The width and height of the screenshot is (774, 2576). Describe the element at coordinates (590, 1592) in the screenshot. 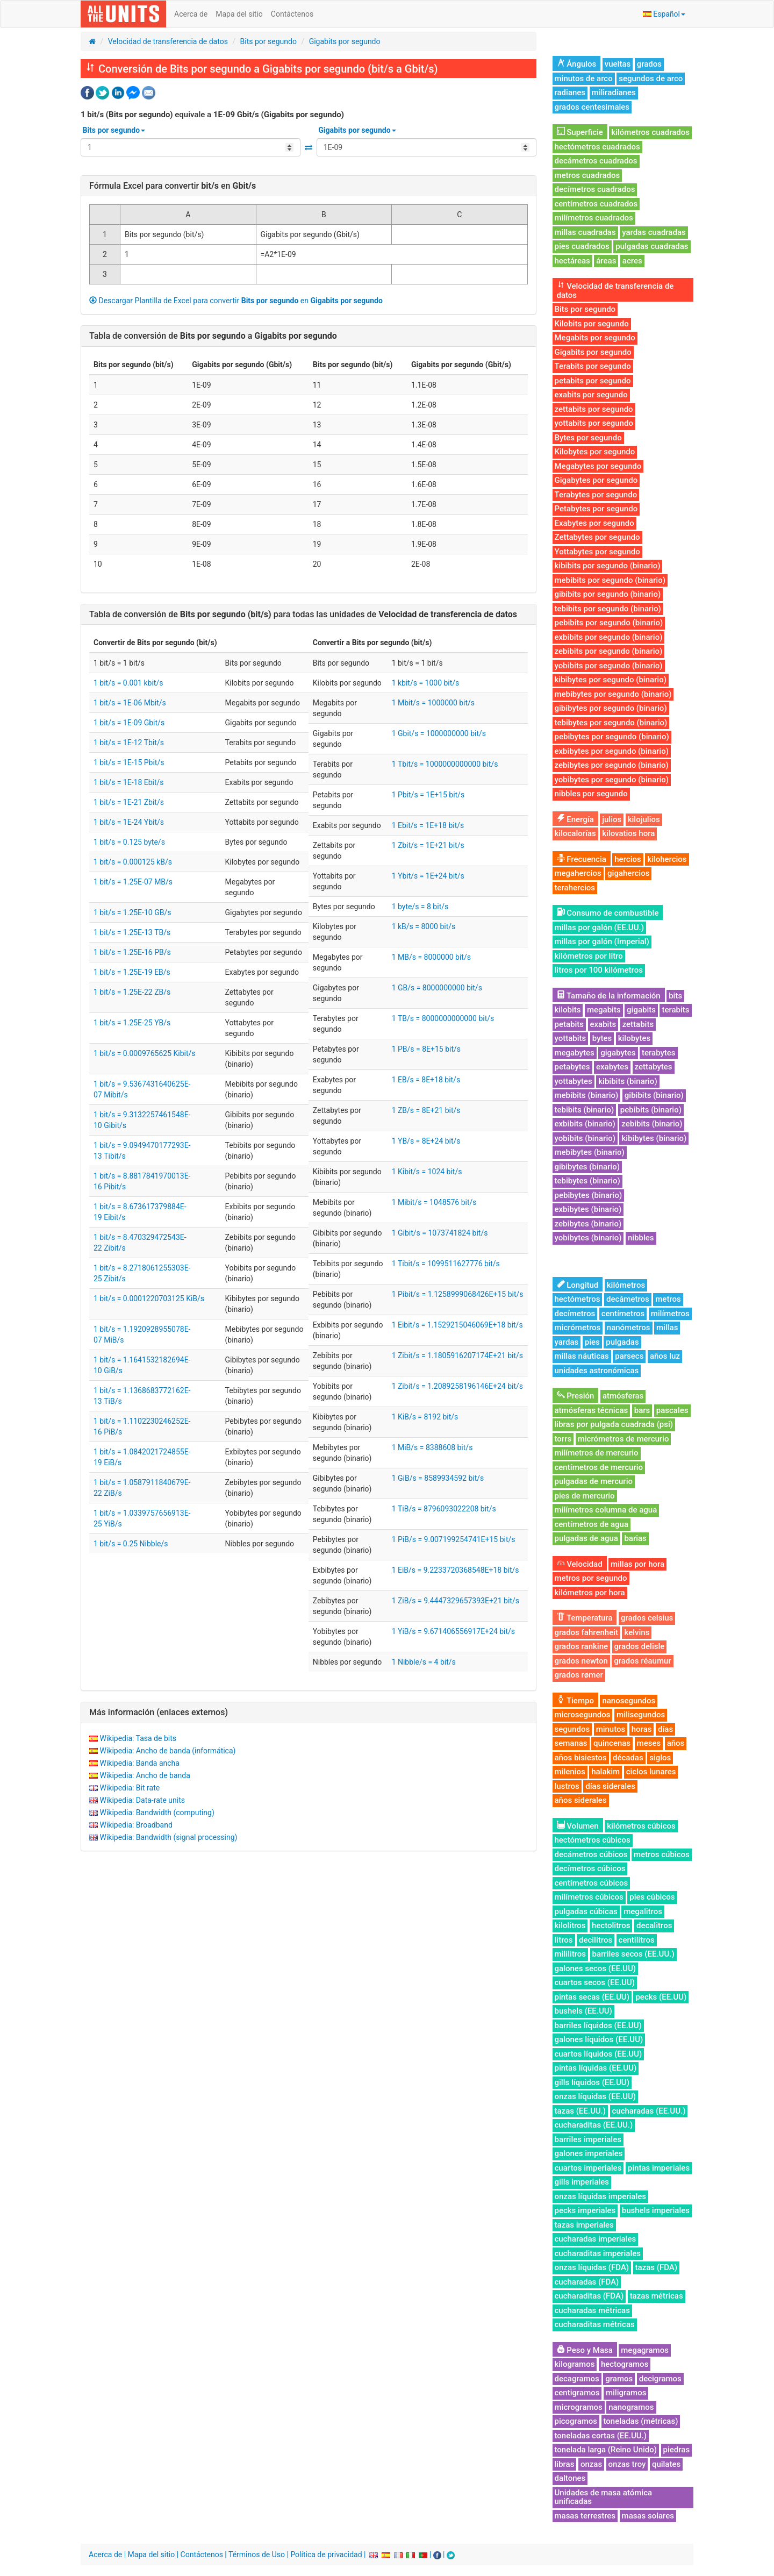

I see `kilómetros por hora` at that location.